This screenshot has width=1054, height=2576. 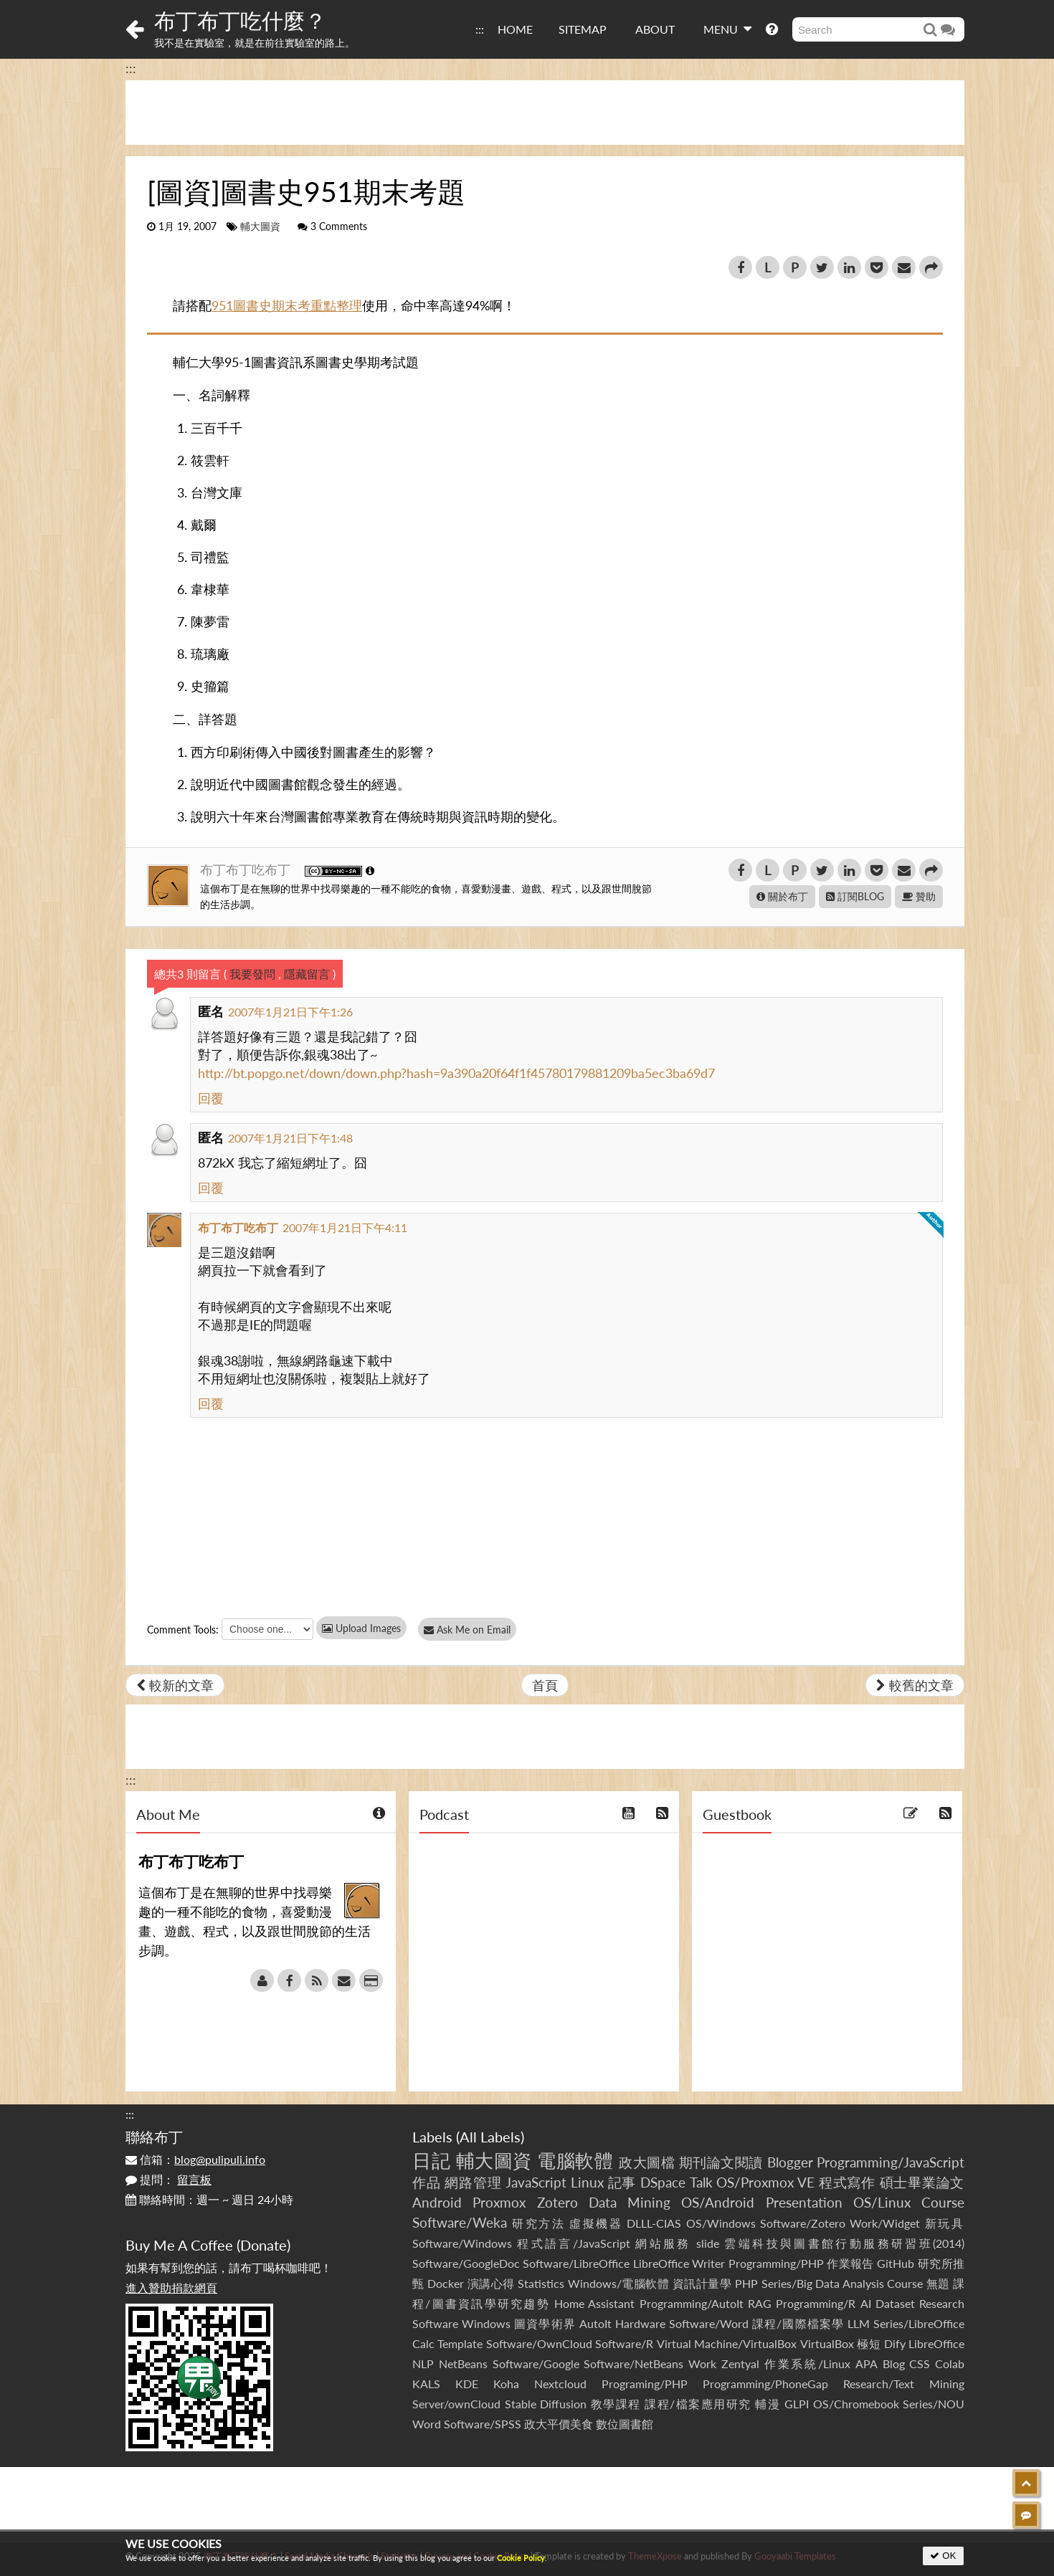 I want to click on LibreOffice Writer, so click(x=679, y=2263).